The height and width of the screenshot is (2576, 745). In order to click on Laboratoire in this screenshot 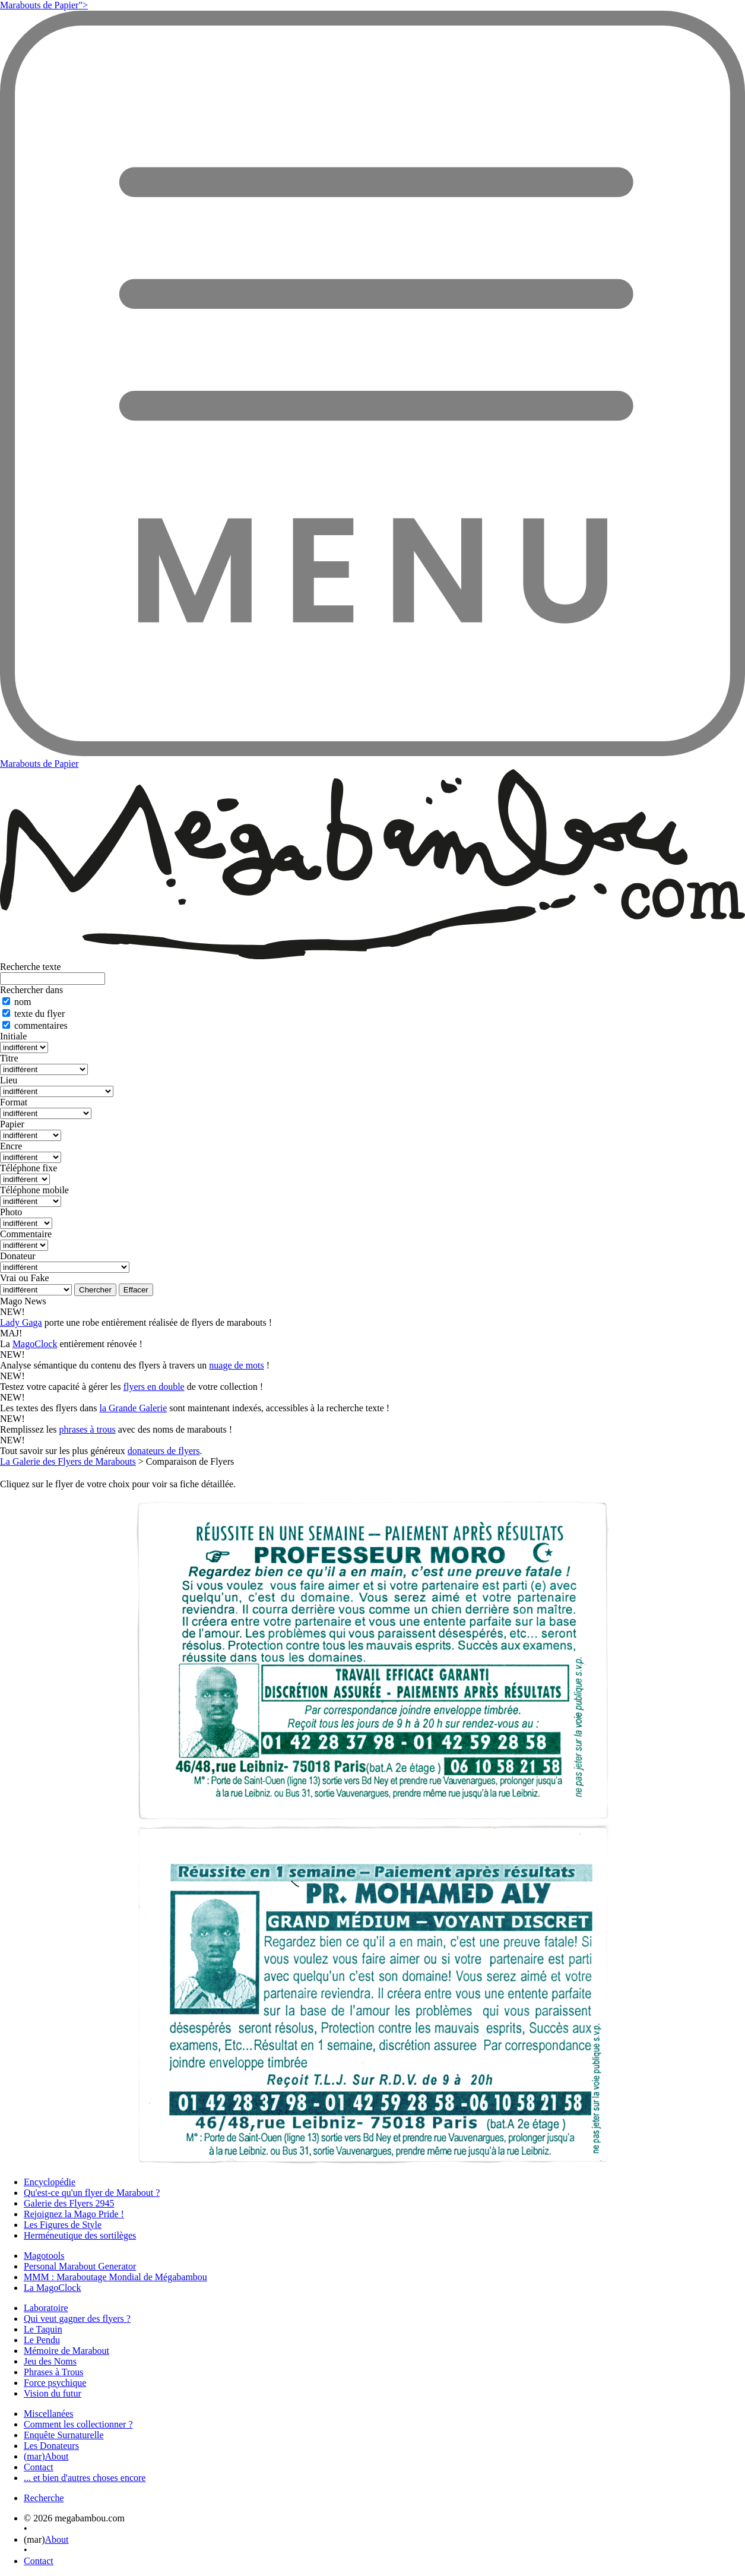, I will do `click(46, 2308)`.